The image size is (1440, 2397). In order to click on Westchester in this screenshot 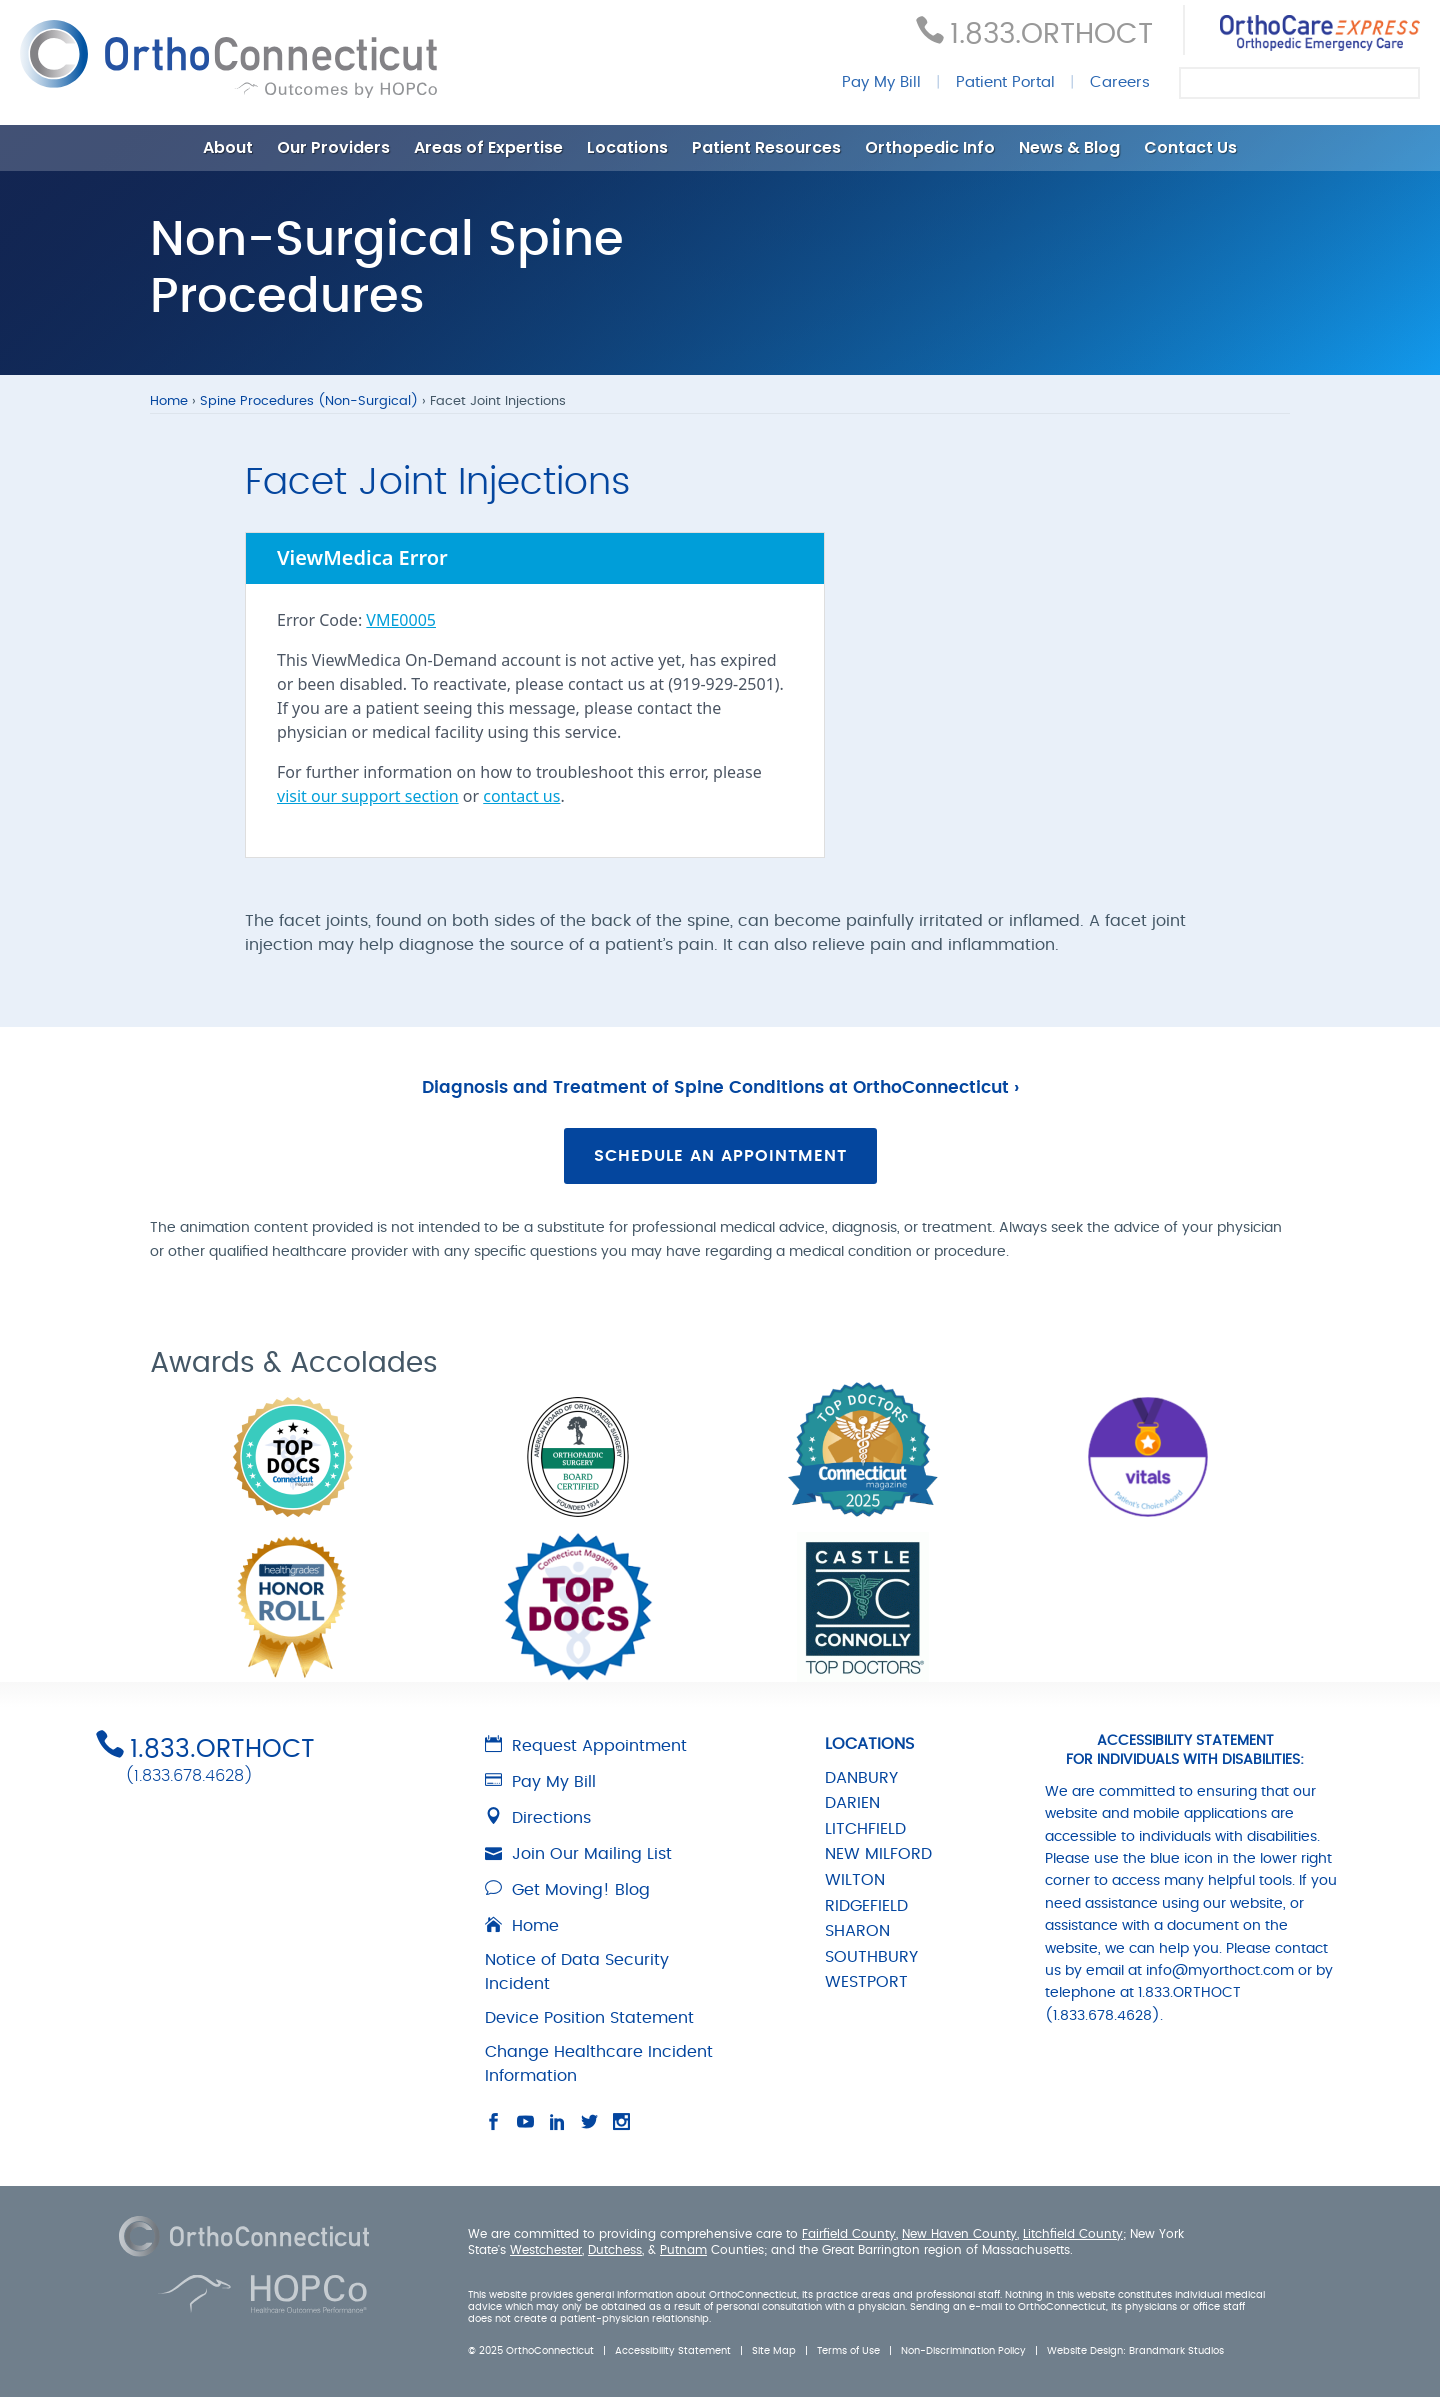, I will do `click(546, 2250)`.